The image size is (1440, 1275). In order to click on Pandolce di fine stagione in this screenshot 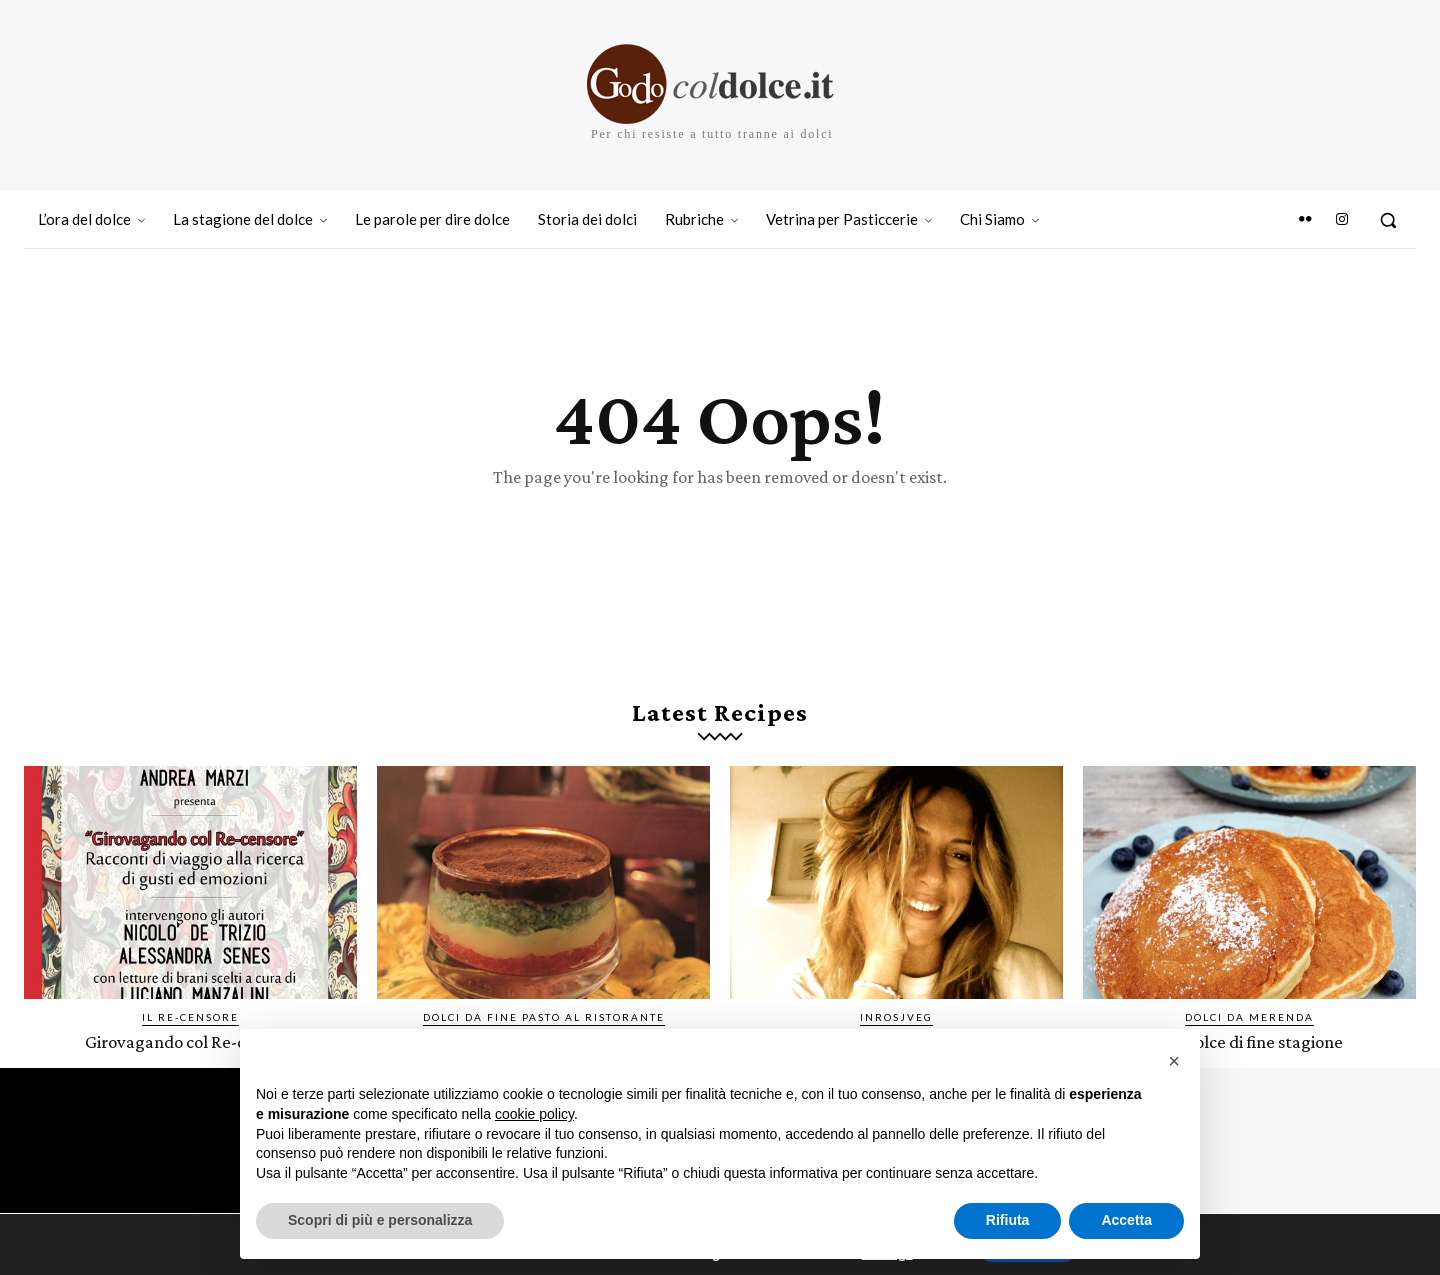, I will do `click(1250, 1043)`.